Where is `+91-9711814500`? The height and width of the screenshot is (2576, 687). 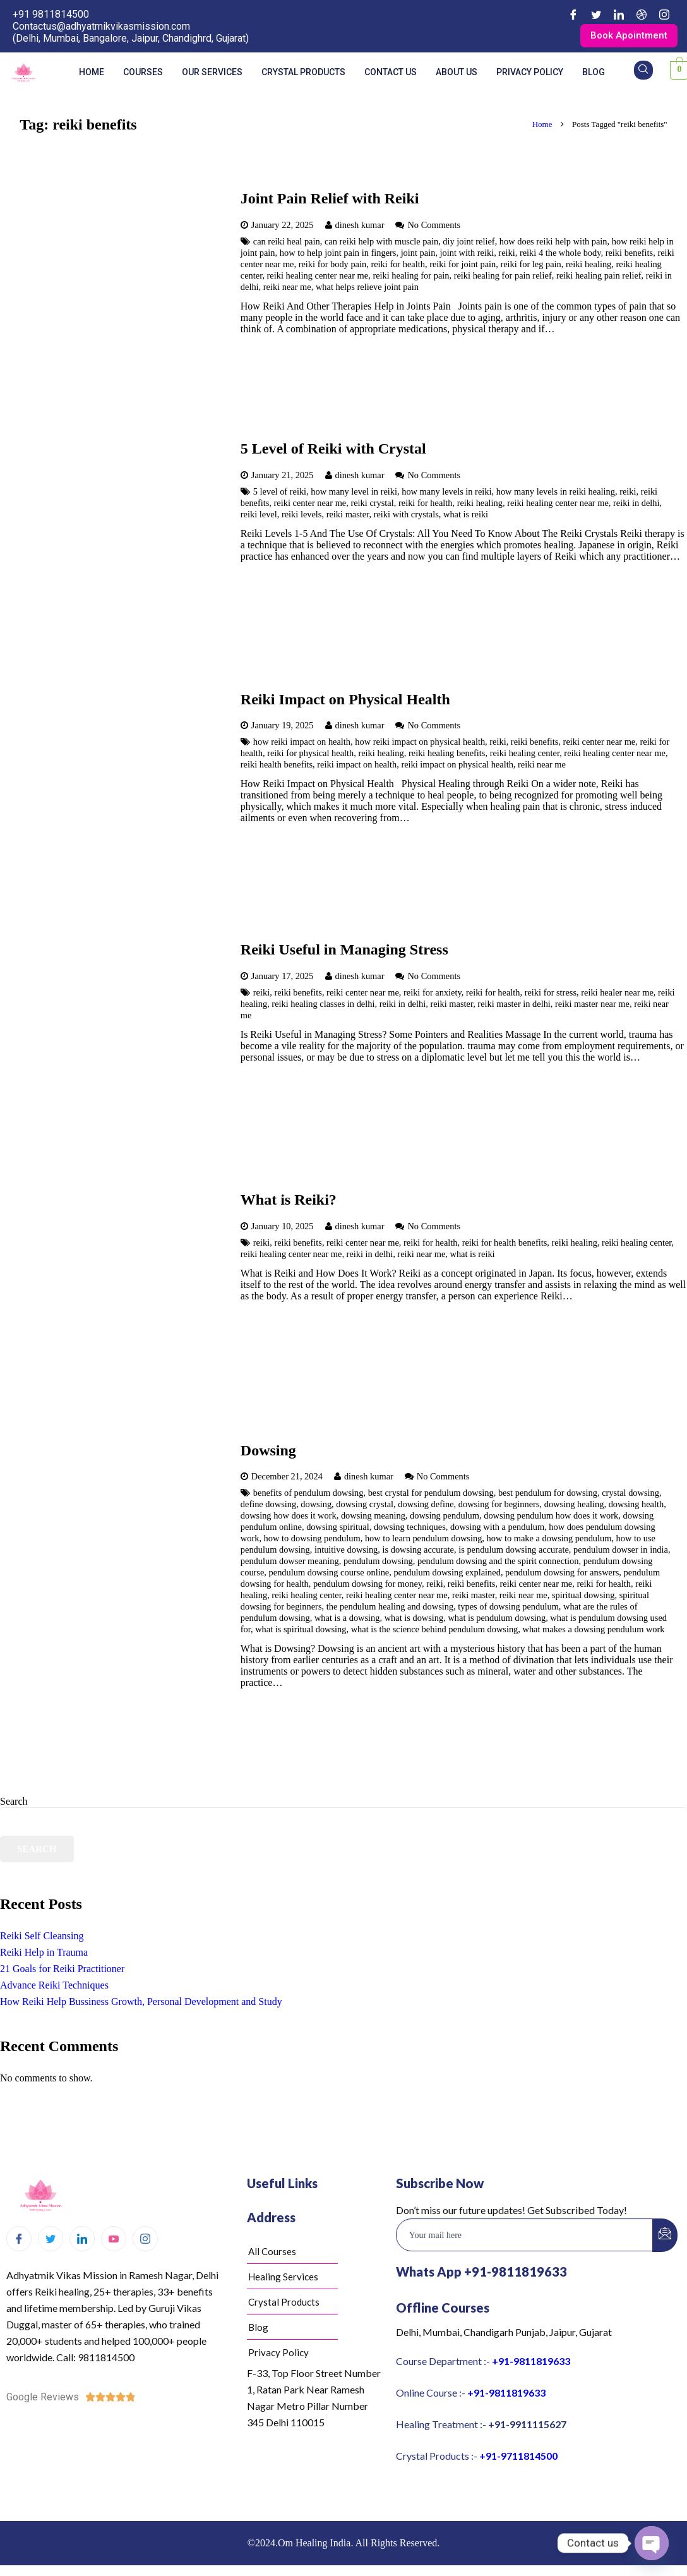
+91-9711814500 is located at coordinates (518, 2457).